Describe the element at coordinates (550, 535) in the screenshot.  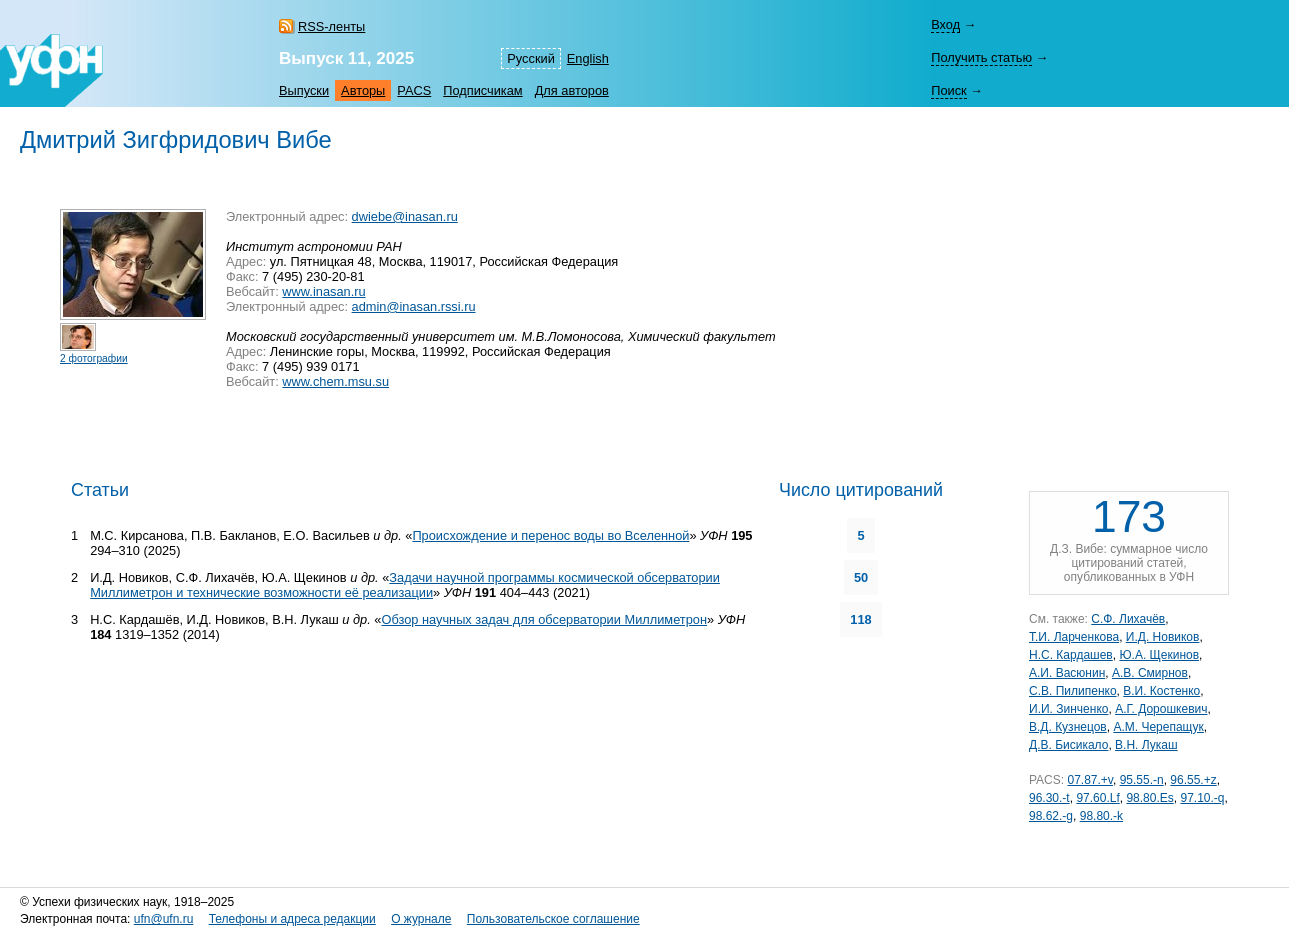
I see `Происхождение и перенос воды во Вселенной` at that location.